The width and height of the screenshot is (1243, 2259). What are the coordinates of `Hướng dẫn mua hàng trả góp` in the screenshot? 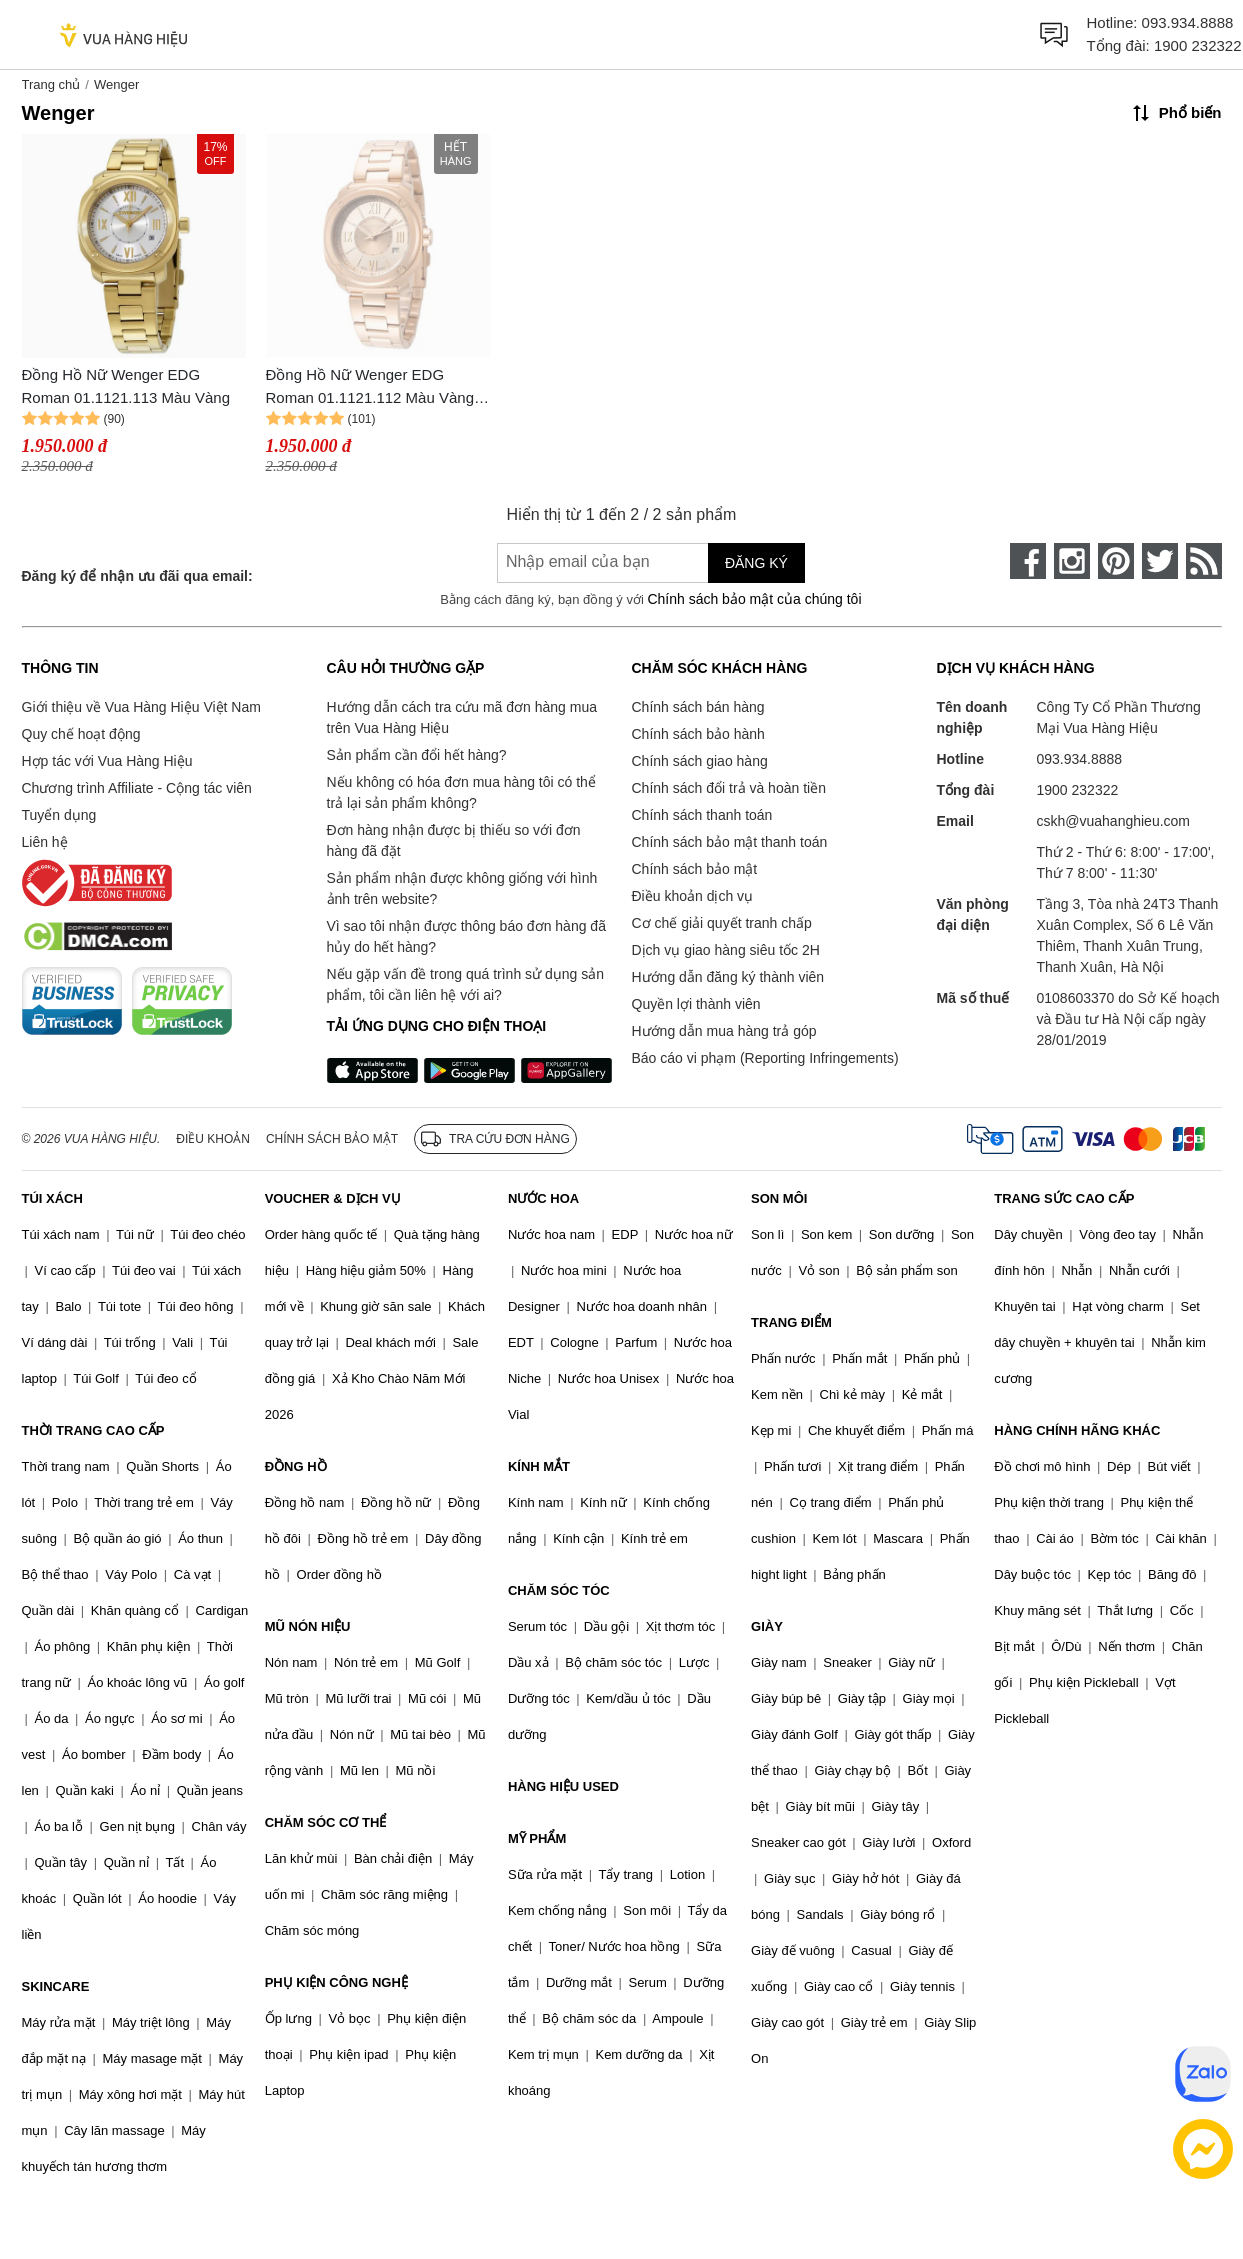 It's located at (724, 1031).